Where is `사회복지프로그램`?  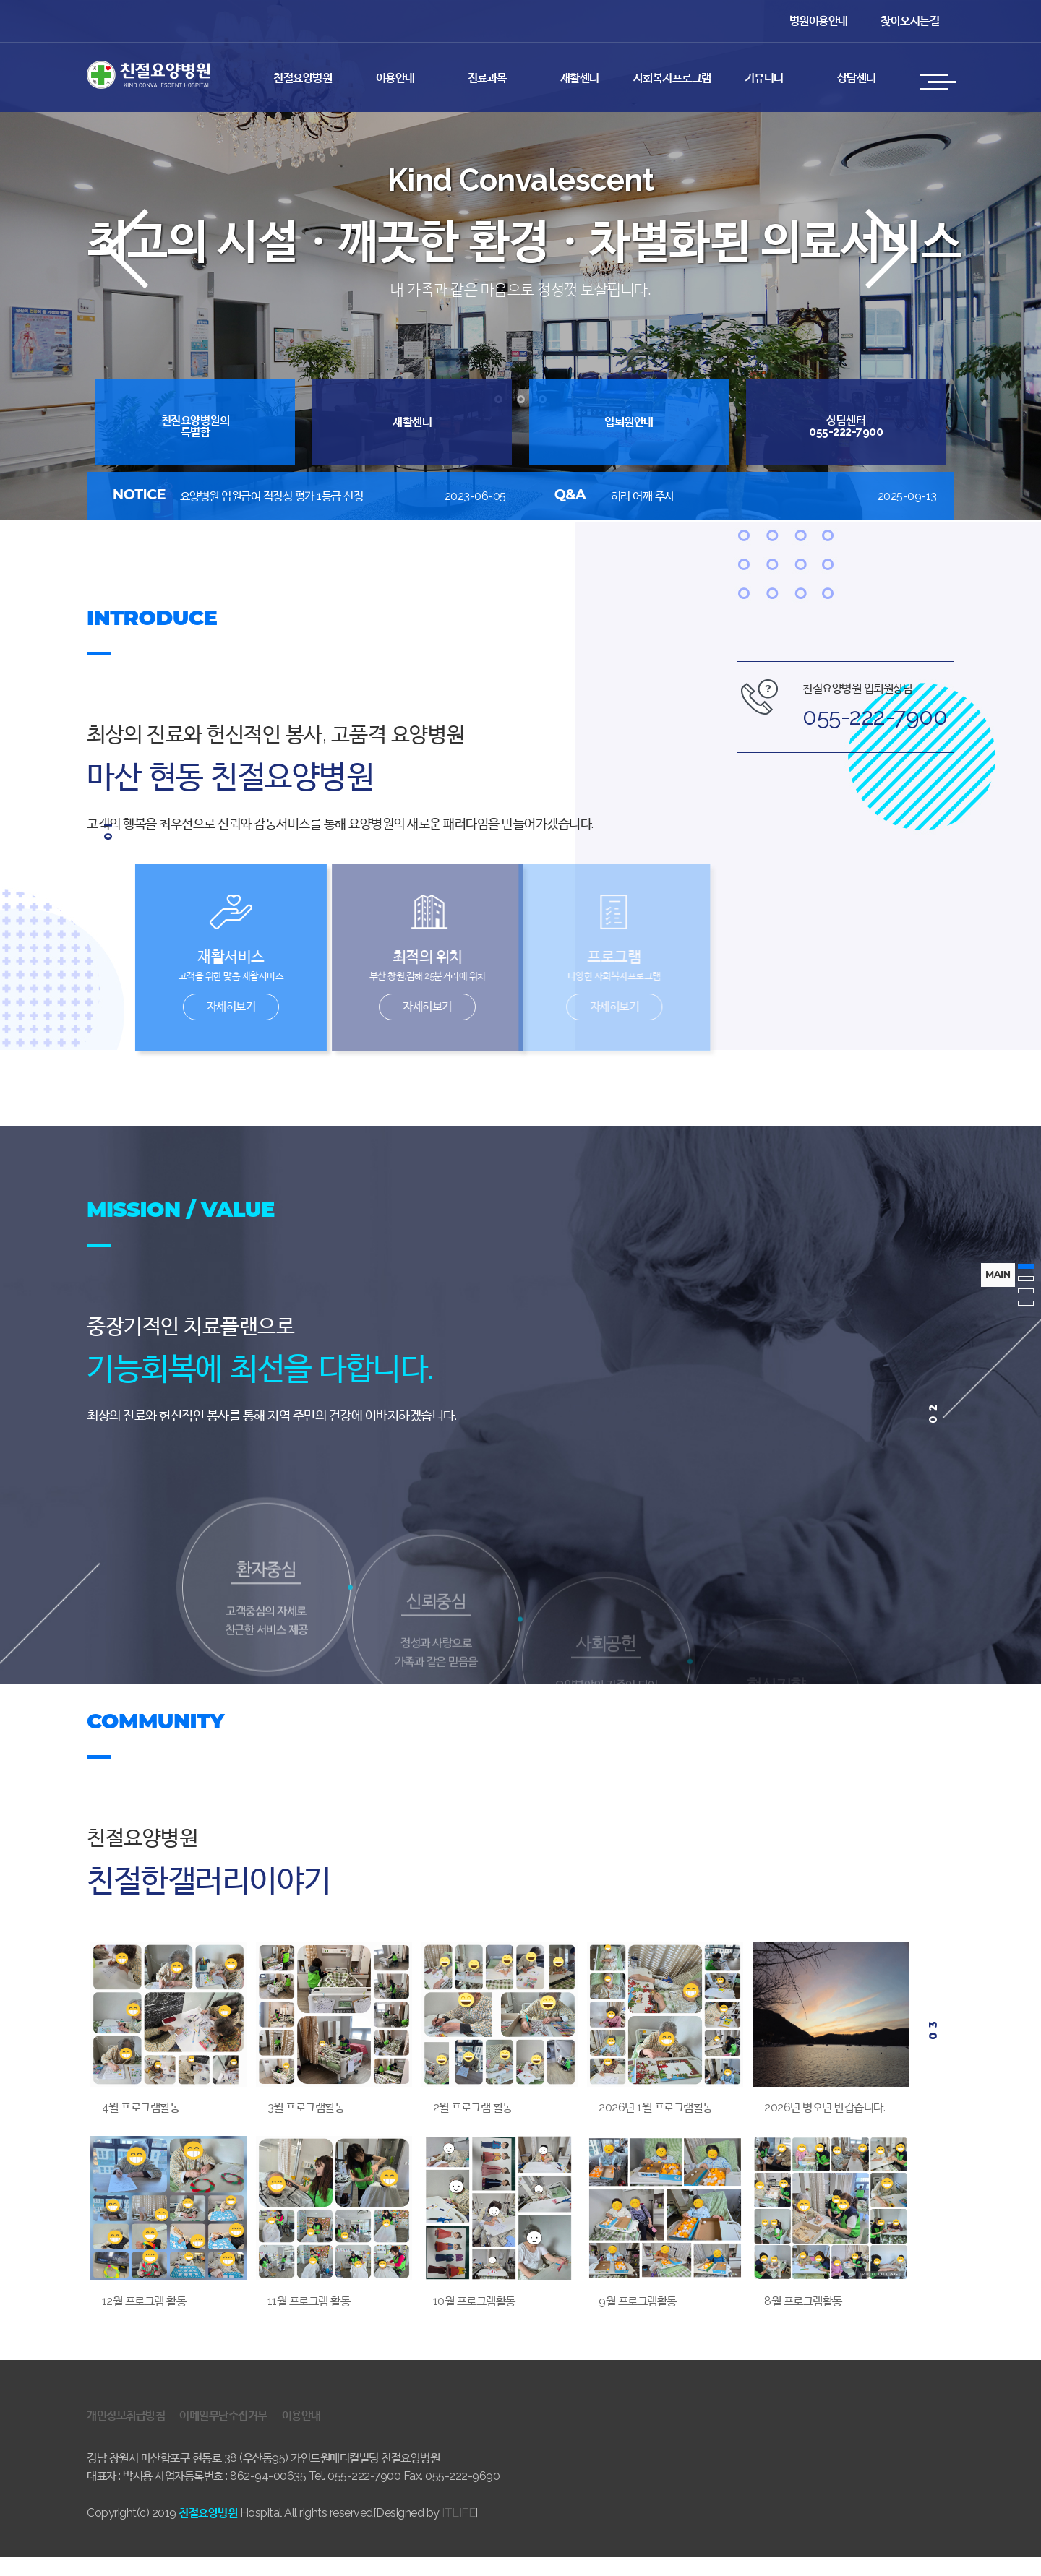
사회복지프로그램 is located at coordinates (672, 78).